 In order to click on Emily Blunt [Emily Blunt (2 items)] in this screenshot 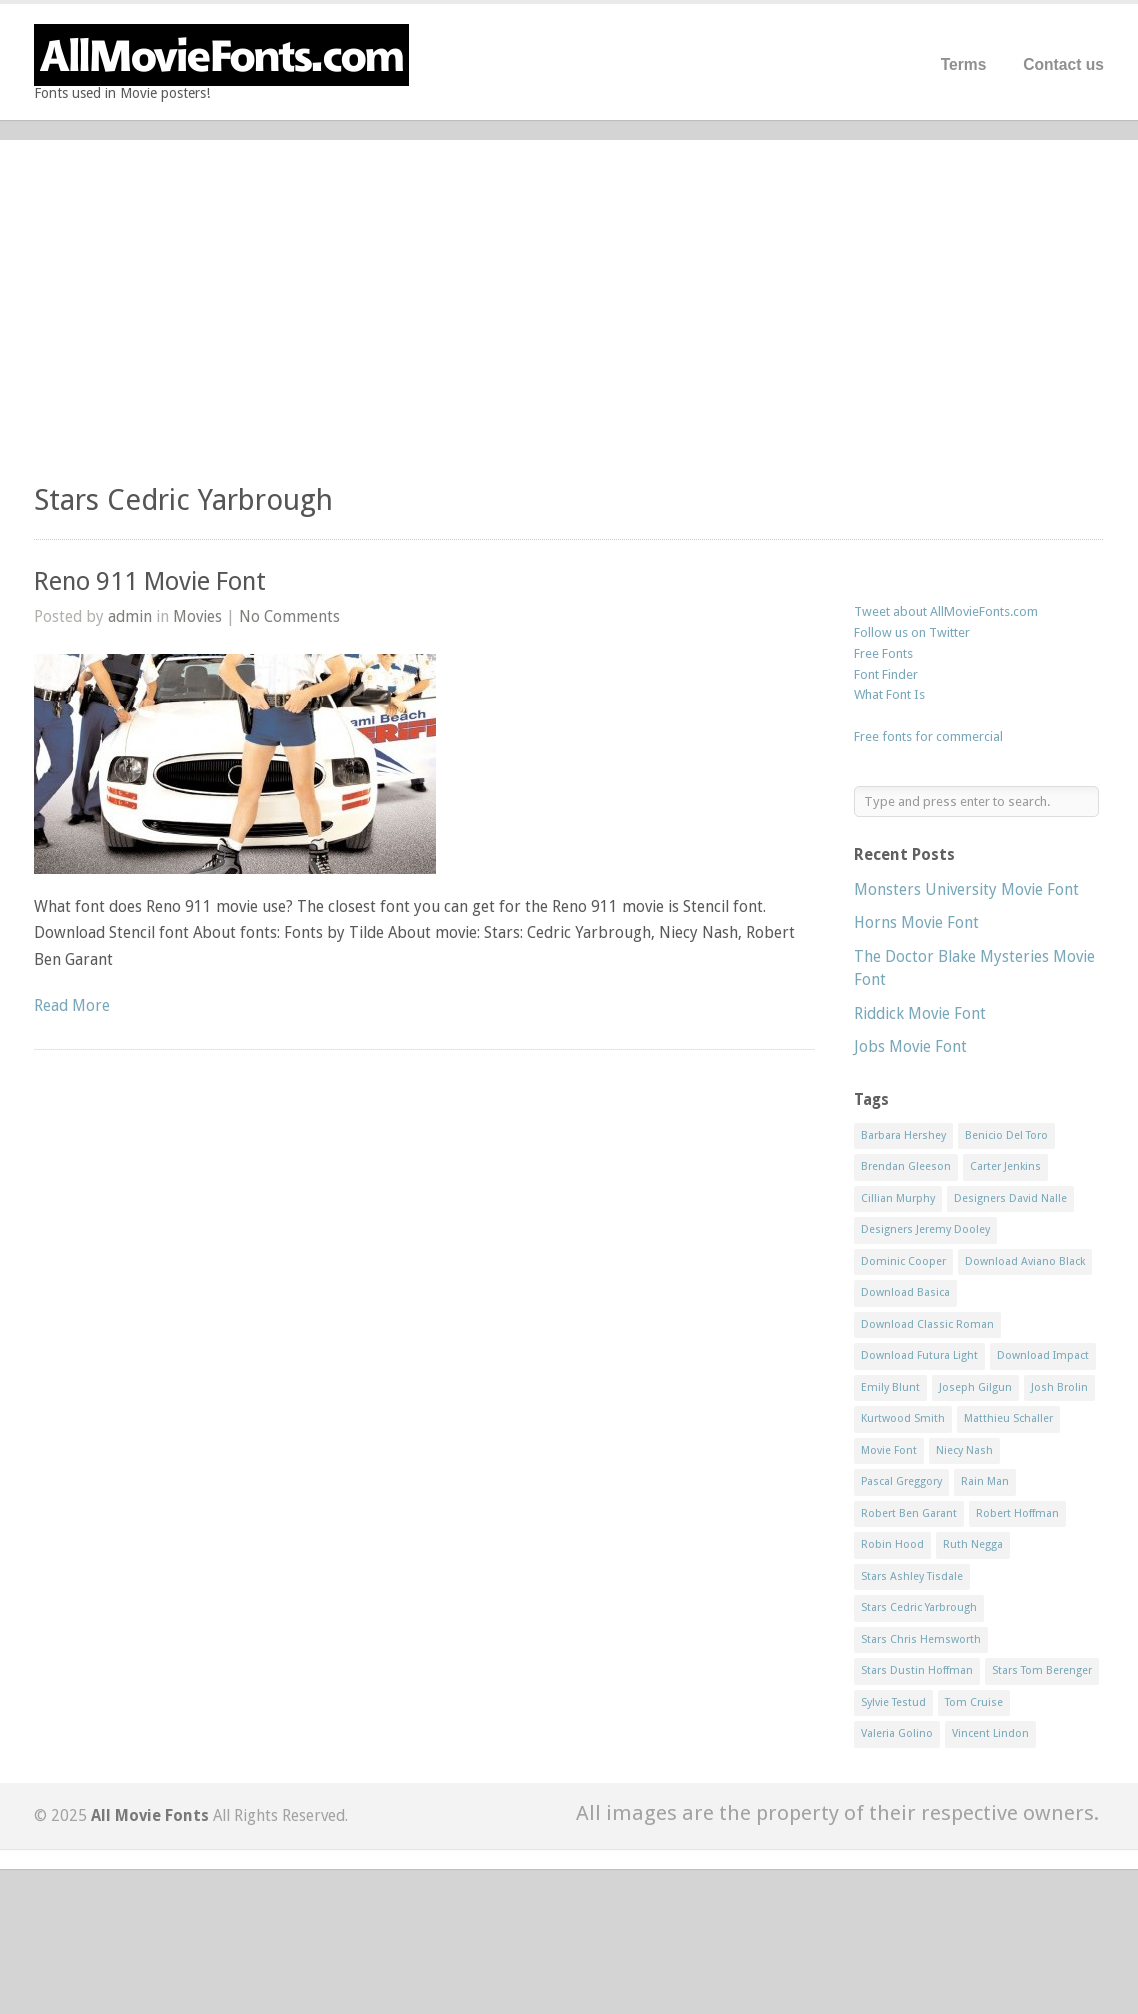, I will do `click(890, 1387)`.